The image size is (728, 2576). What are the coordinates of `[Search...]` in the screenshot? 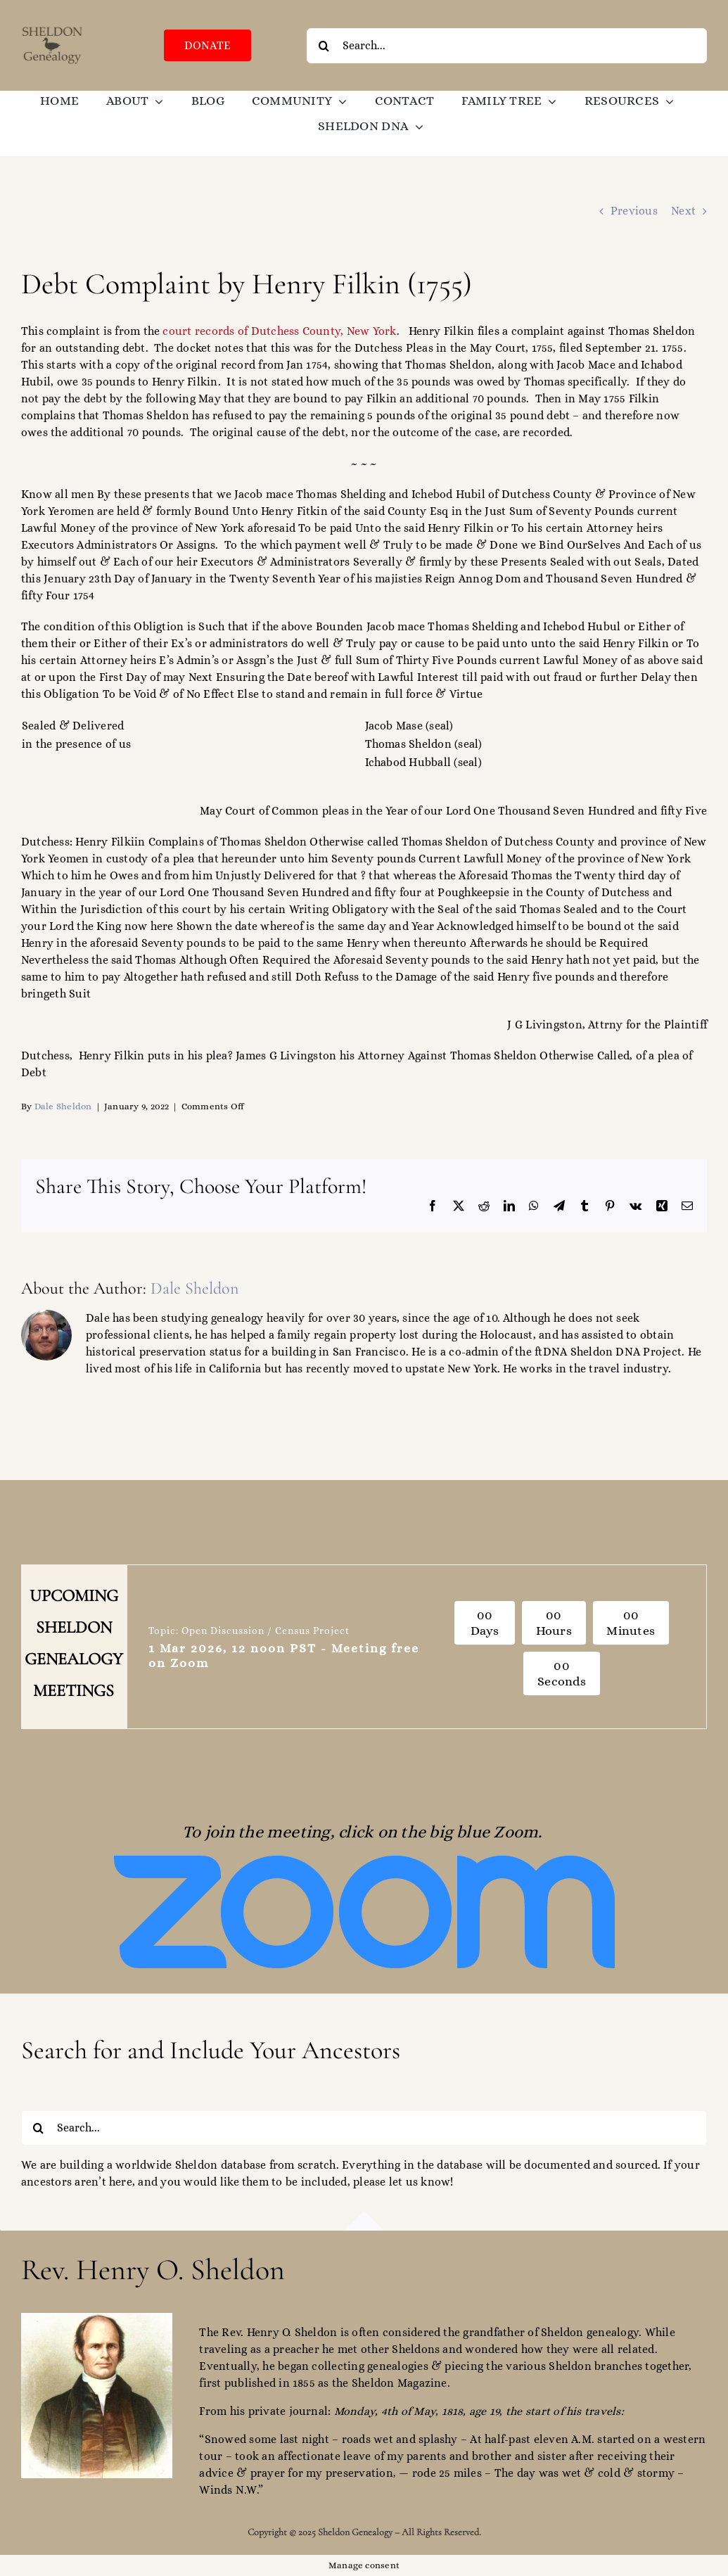 It's located at (507, 45).